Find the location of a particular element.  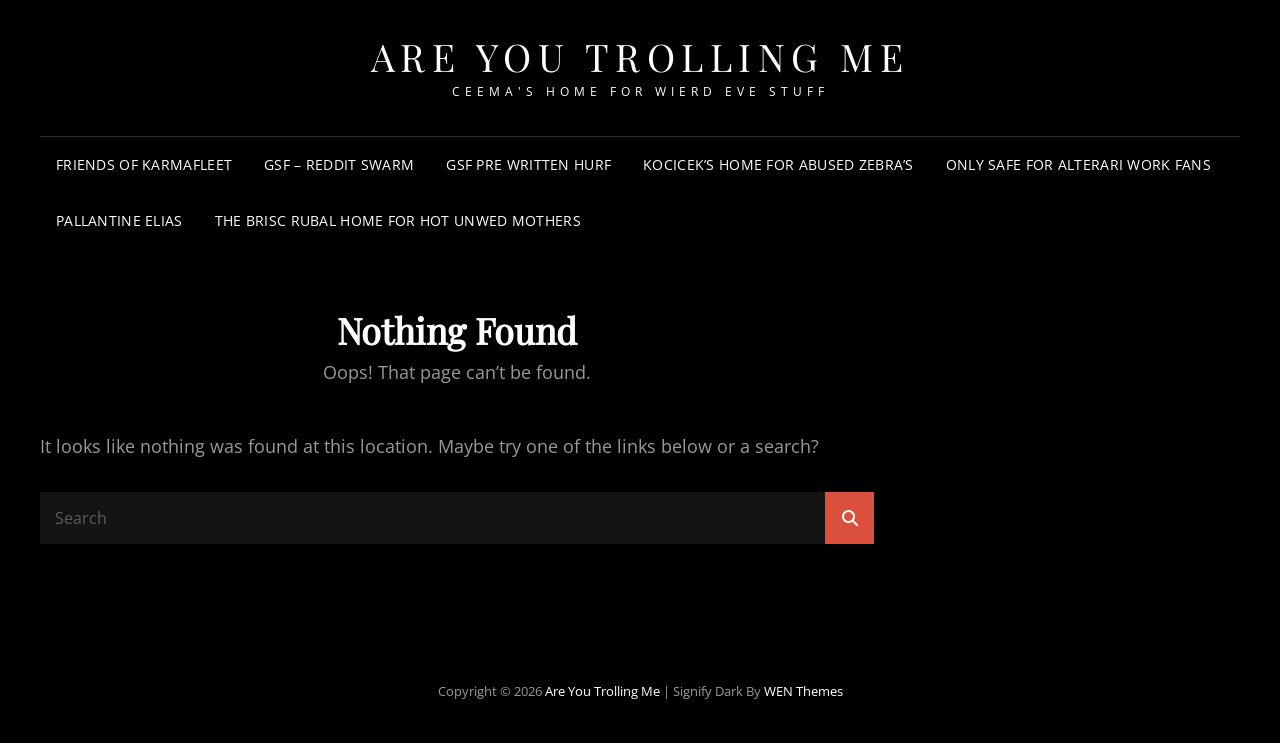

GSF – Reddit Swarm is located at coordinates (339, 164).